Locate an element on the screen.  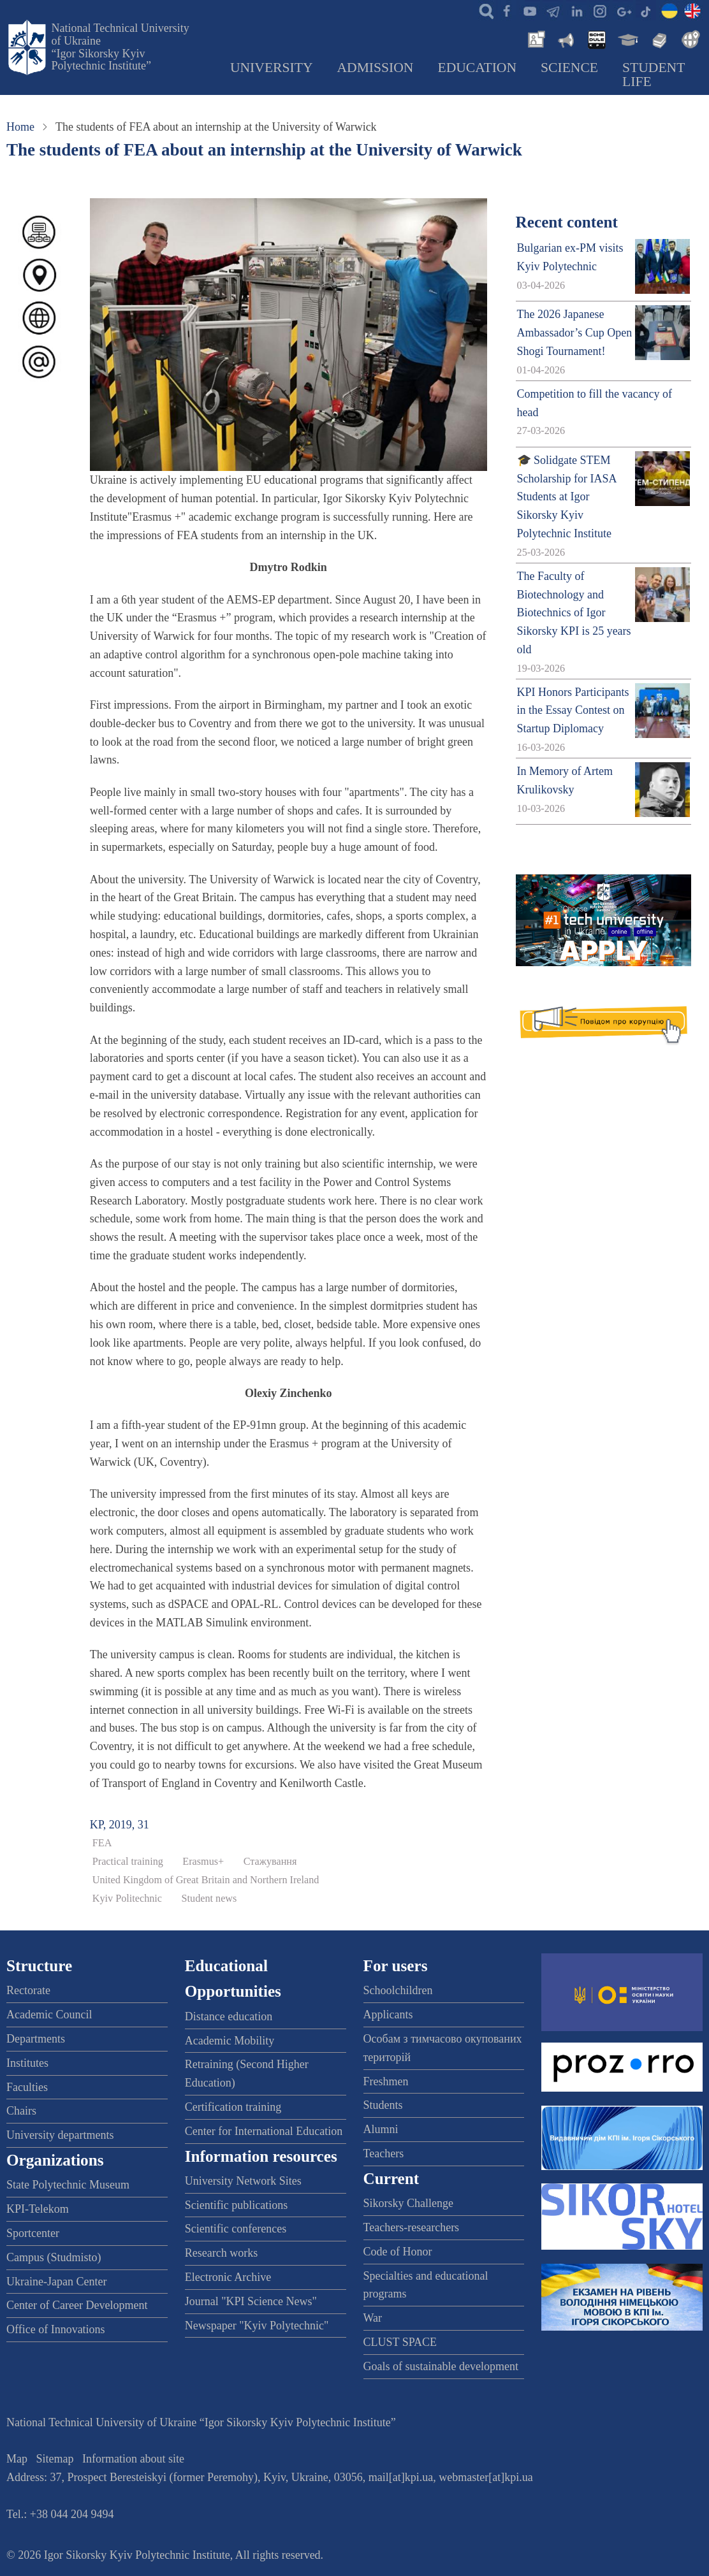
Teachers-researchers is located at coordinates (411, 2227).